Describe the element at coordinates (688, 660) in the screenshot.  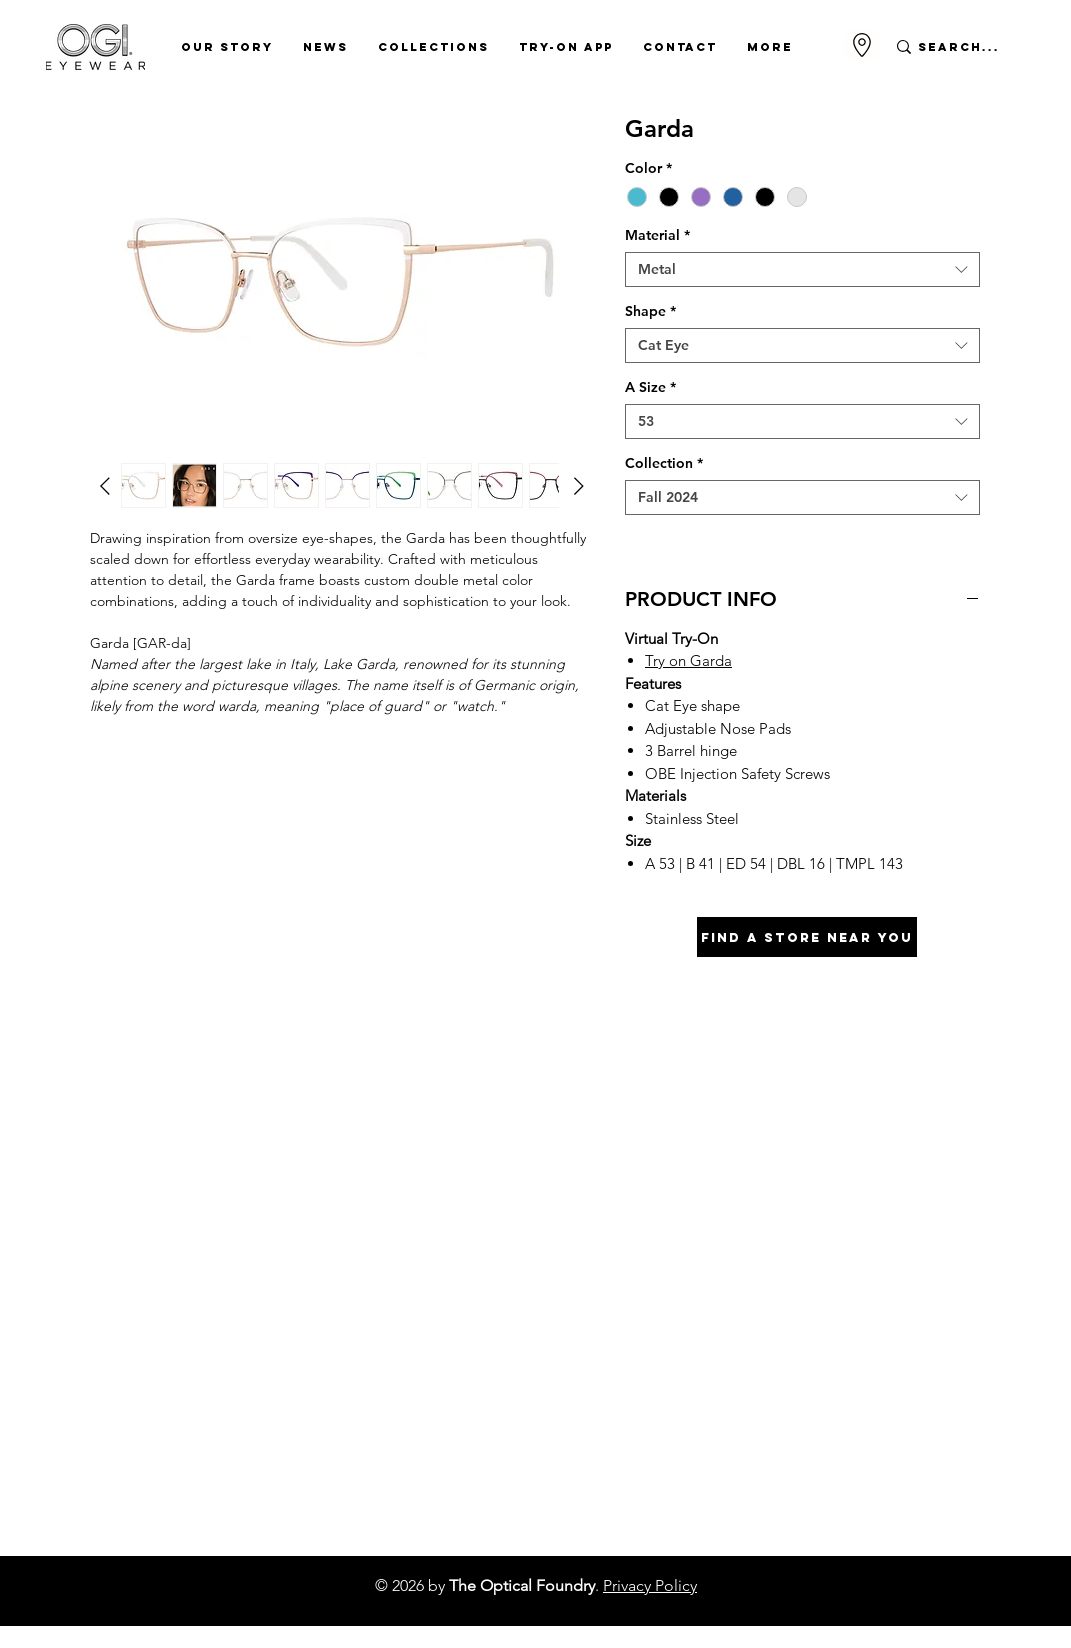
I see `Try on Garda` at that location.